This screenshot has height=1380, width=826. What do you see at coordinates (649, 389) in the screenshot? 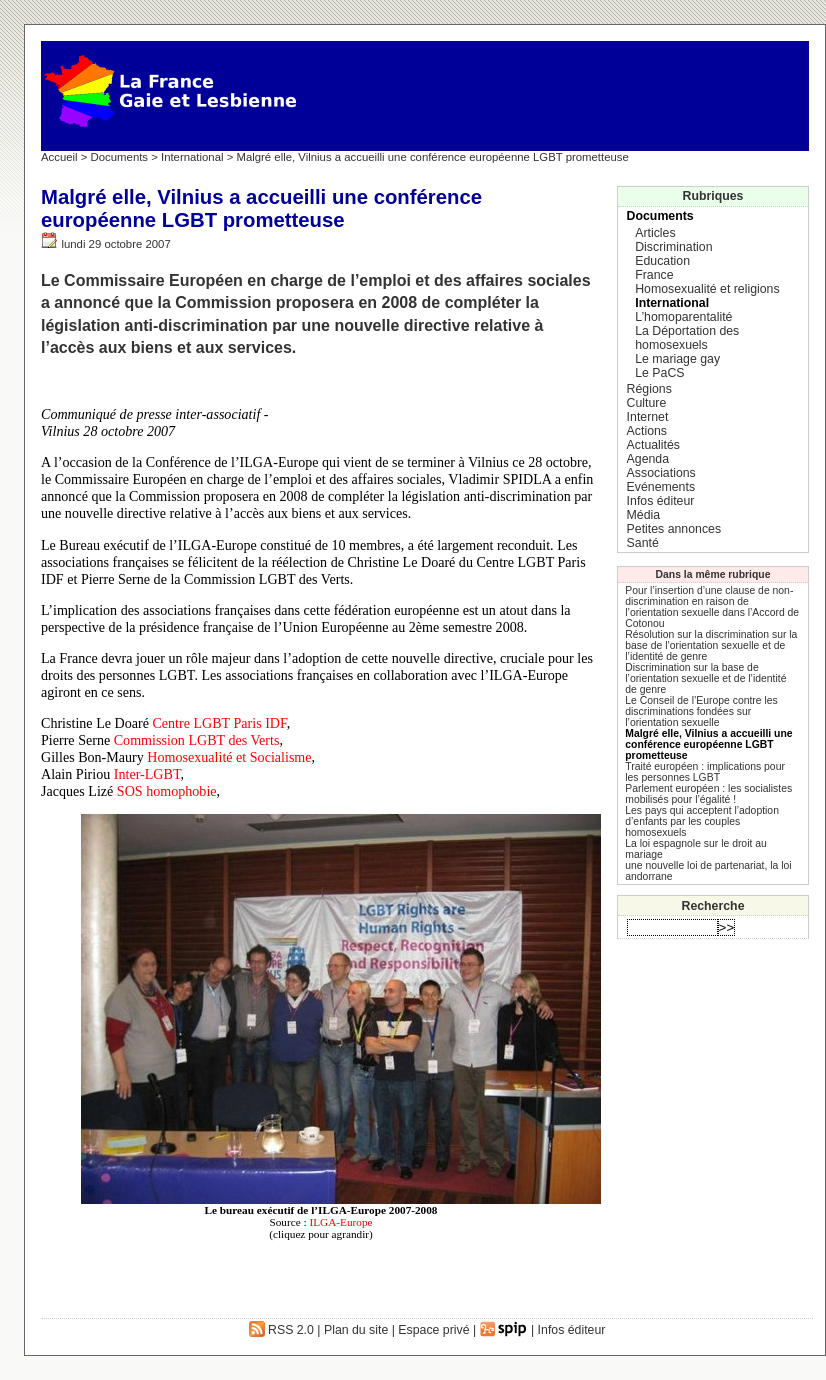
I see `Régions` at bounding box center [649, 389].